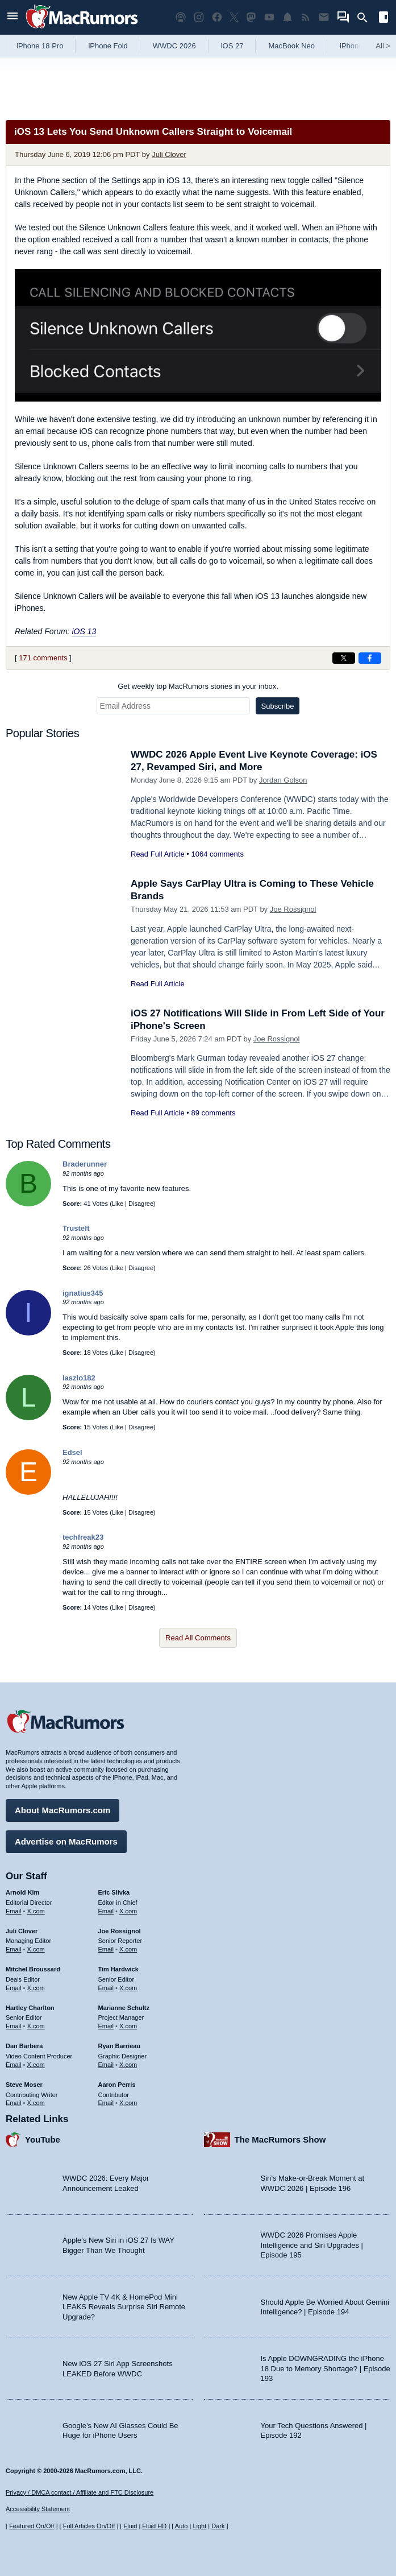  What do you see at coordinates (22, 1892) in the screenshot?
I see `Arnold Kim [Arnold Kim's articles]` at bounding box center [22, 1892].